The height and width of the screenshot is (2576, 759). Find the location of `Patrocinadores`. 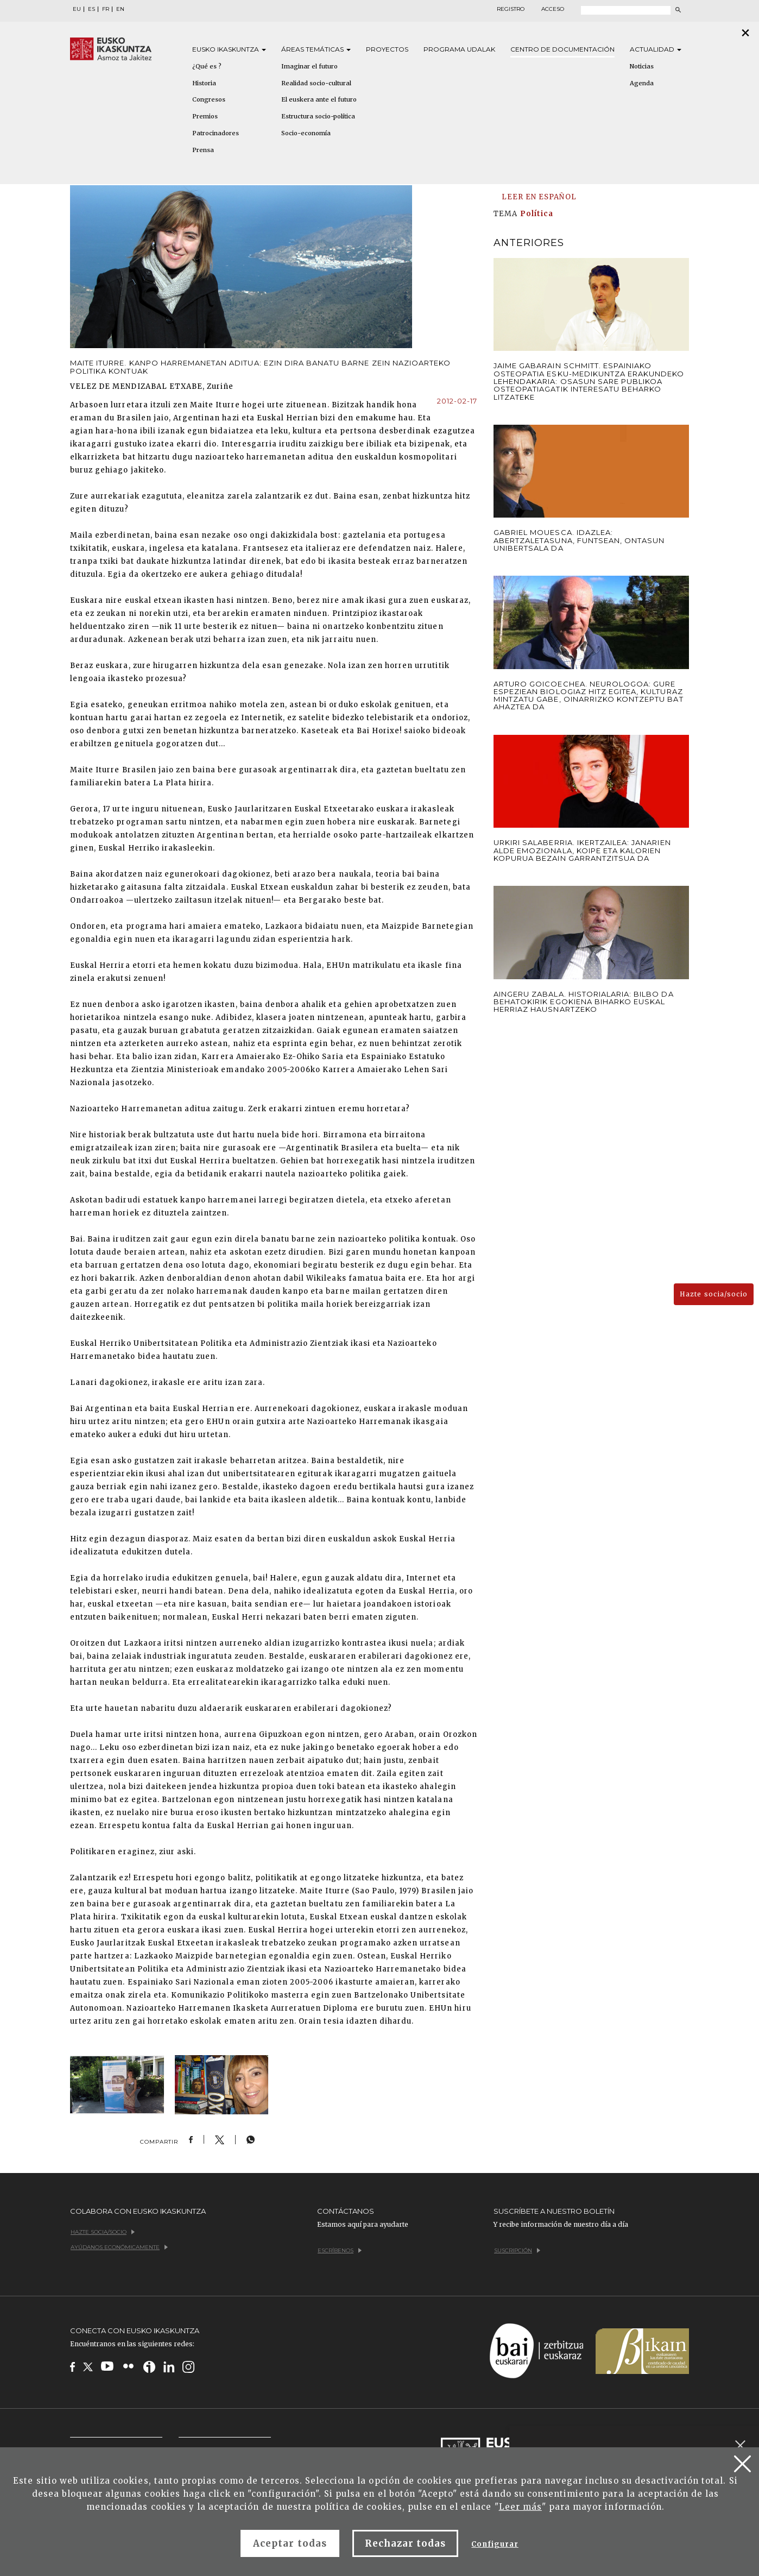

Patrocinadores is located at coordinates (215, 133).